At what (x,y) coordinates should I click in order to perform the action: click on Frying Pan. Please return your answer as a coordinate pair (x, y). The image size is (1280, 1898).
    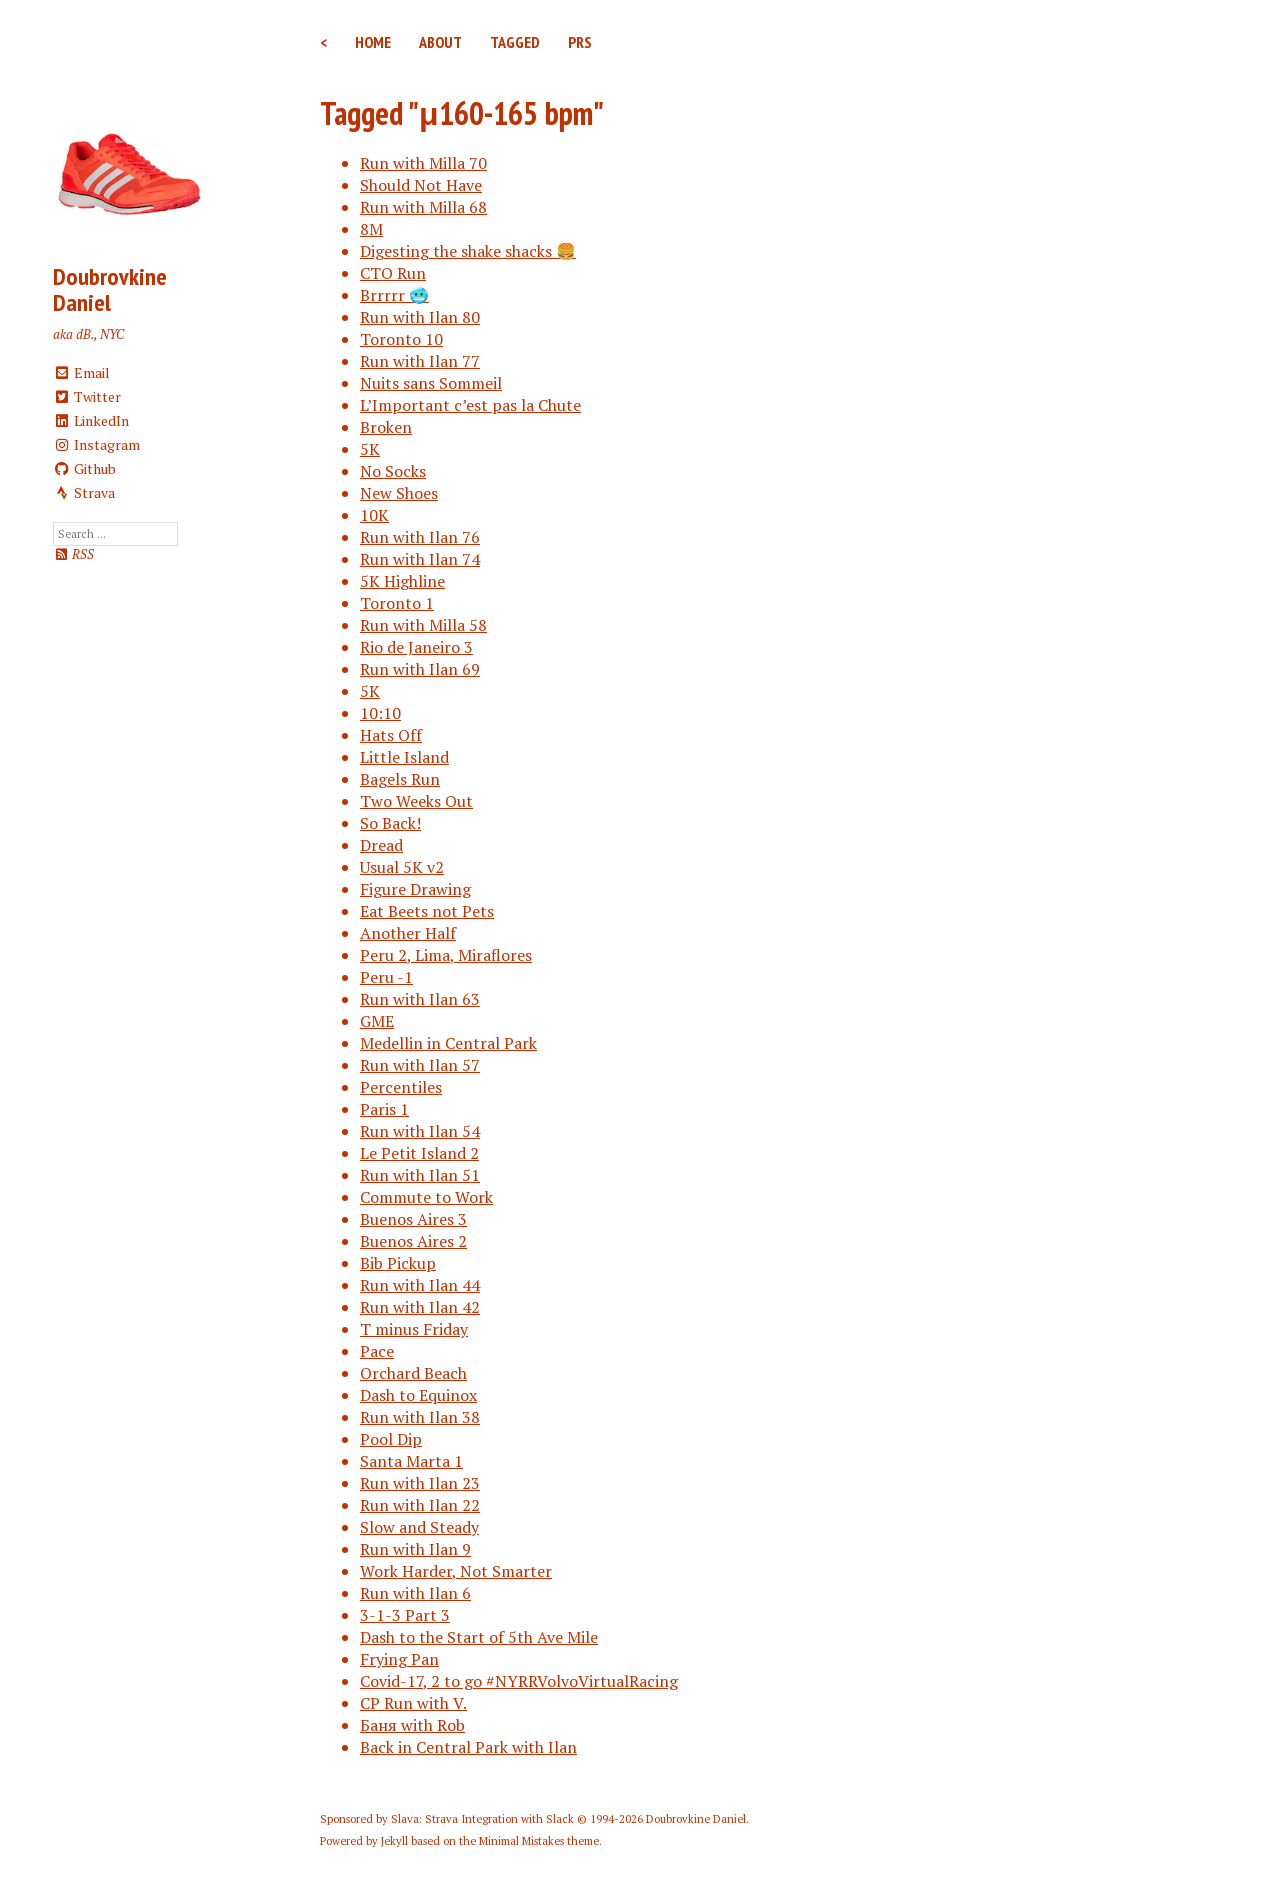
    Looking at the image, I should click on (399, 1659).